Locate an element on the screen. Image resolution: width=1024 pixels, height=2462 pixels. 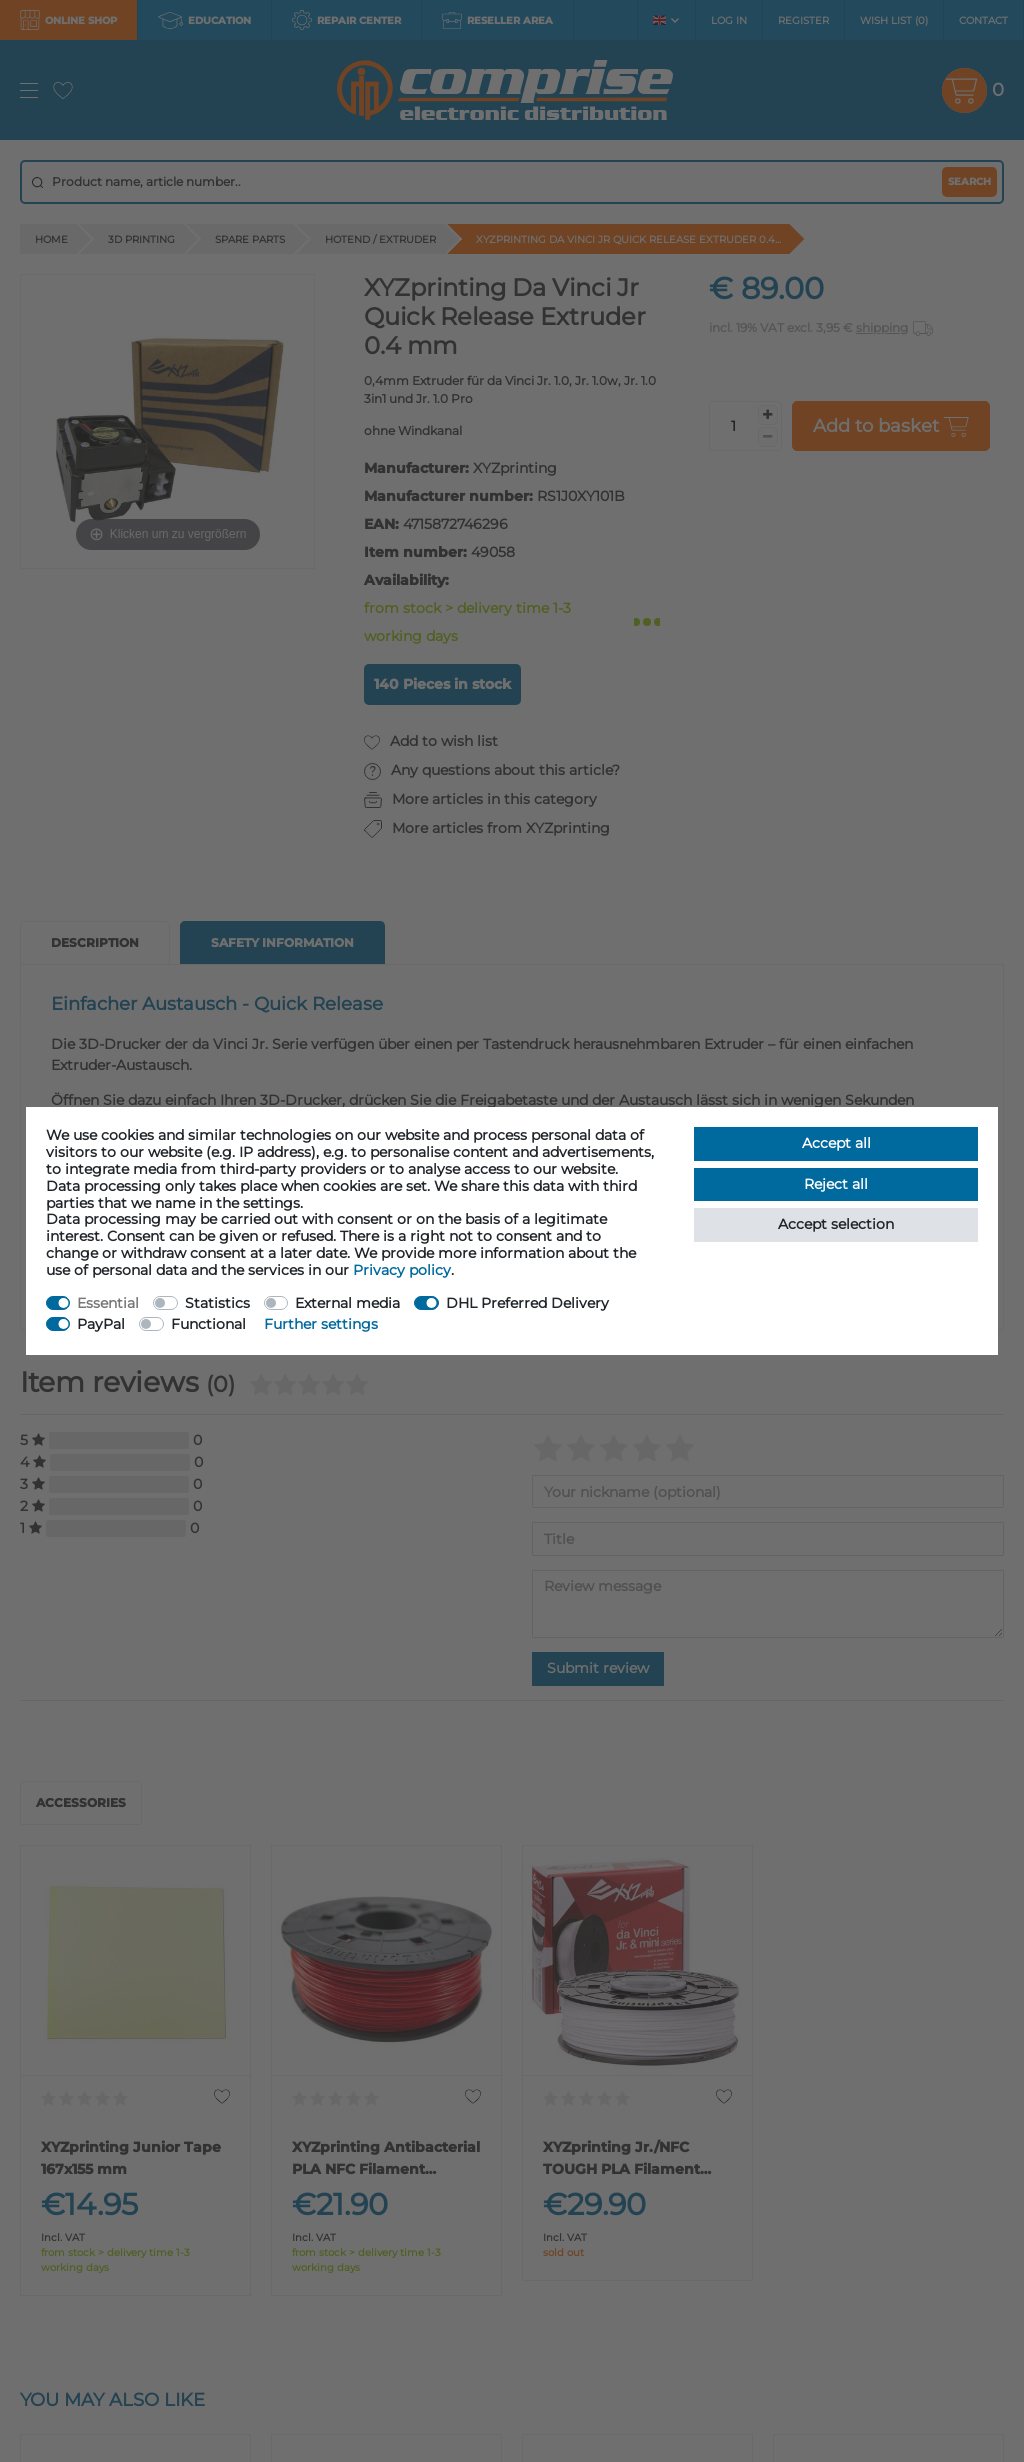
Further settings is located at coordinates (321, 1324).